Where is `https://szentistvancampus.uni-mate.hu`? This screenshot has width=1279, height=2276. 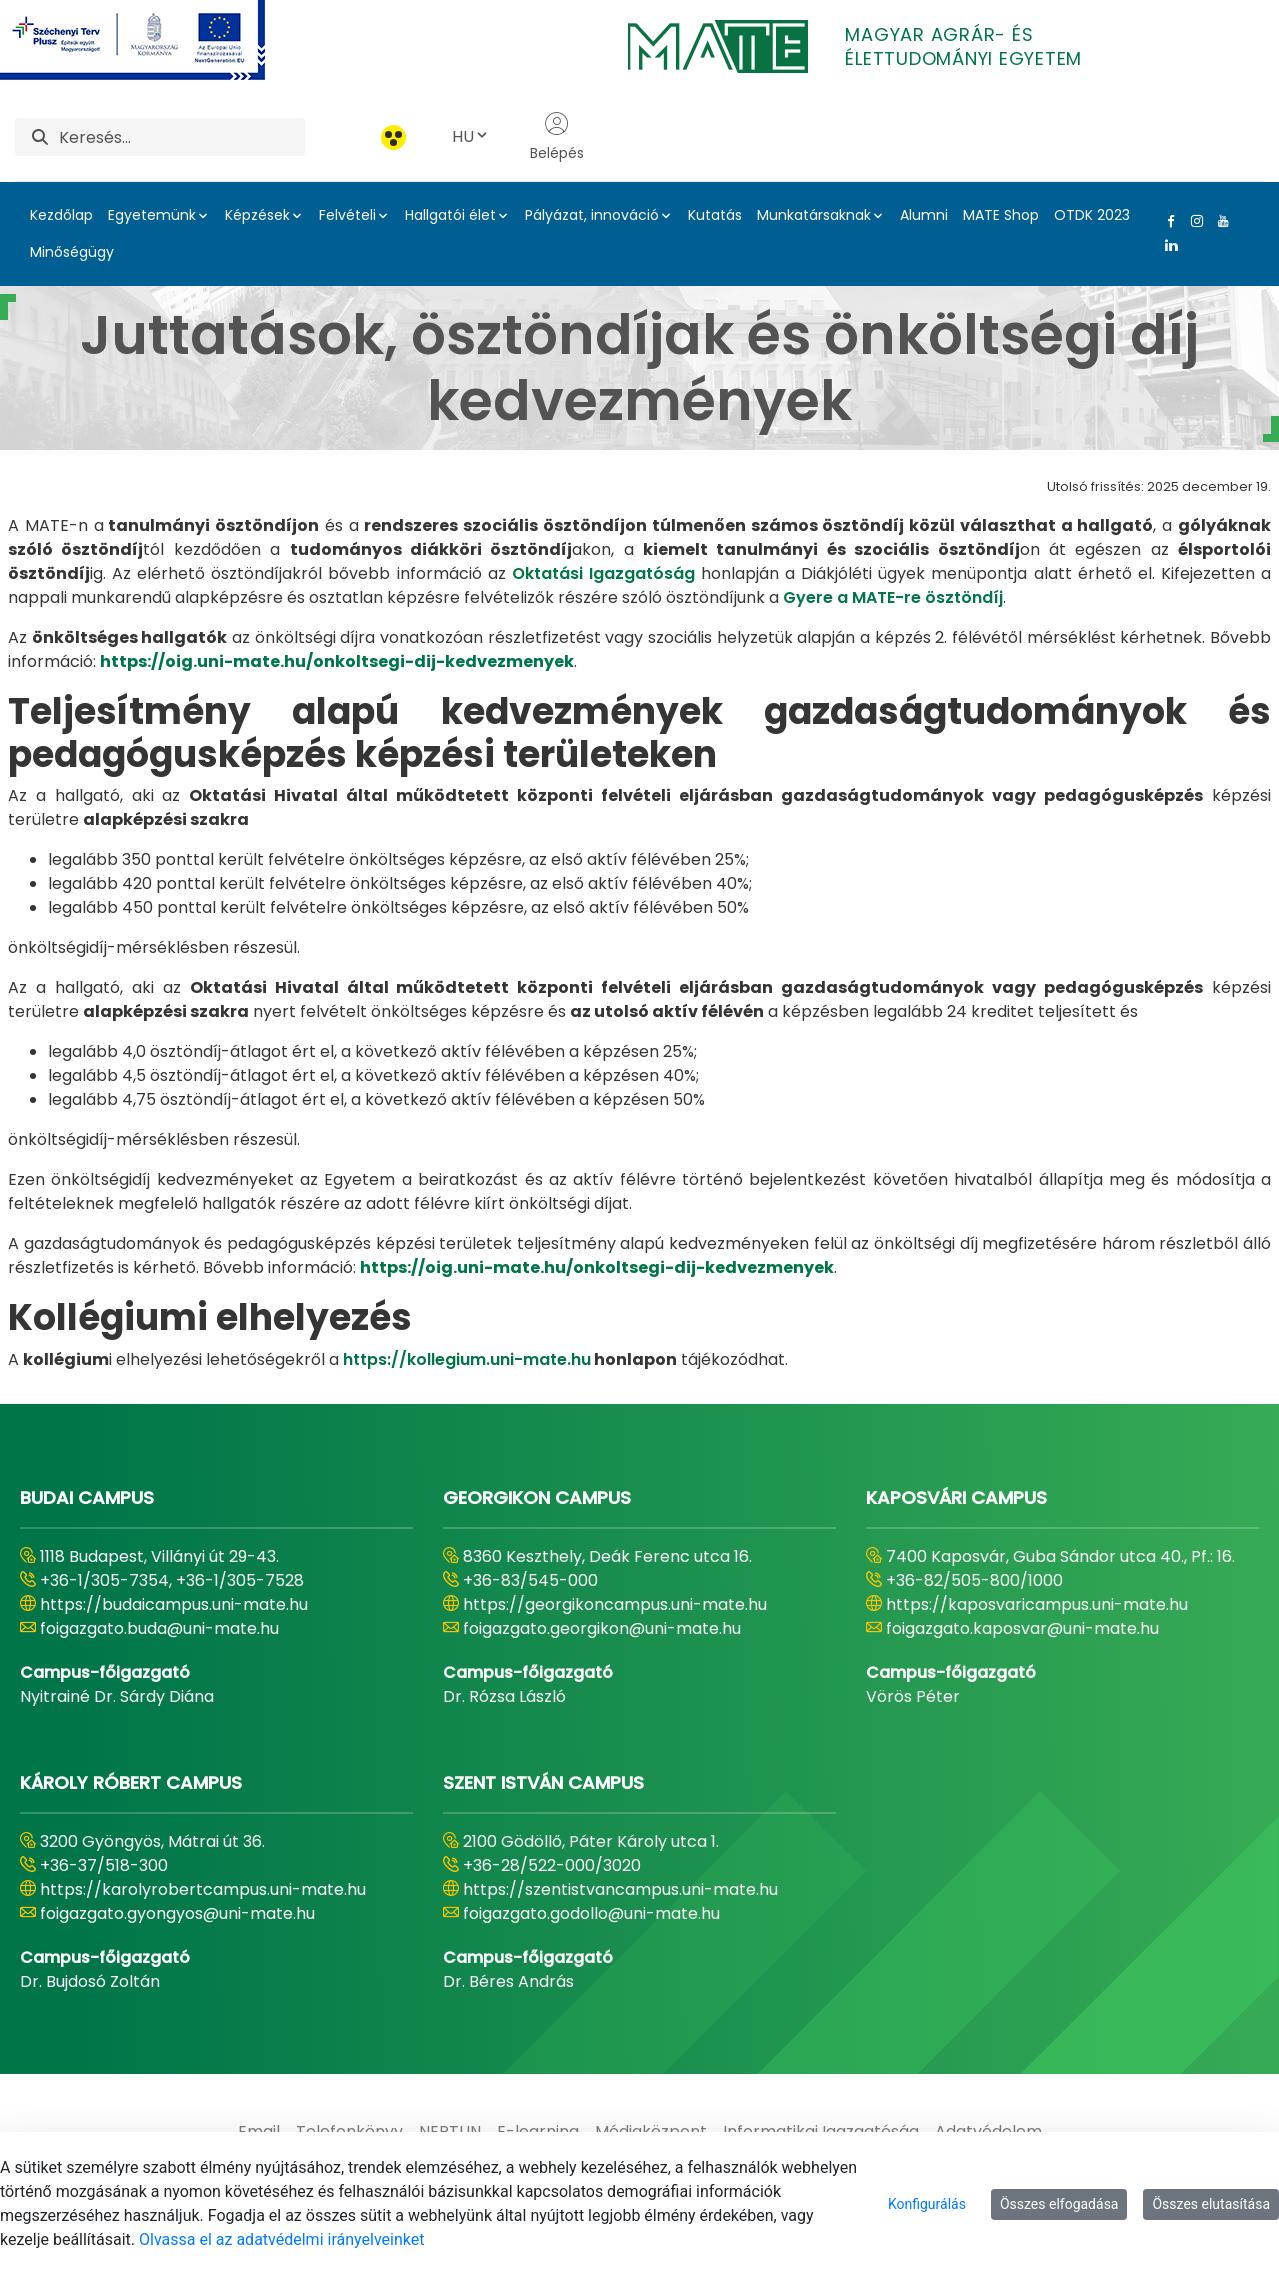 https://szentistvancampus.uni-mate.hu is located at coordinates (620, 1889).